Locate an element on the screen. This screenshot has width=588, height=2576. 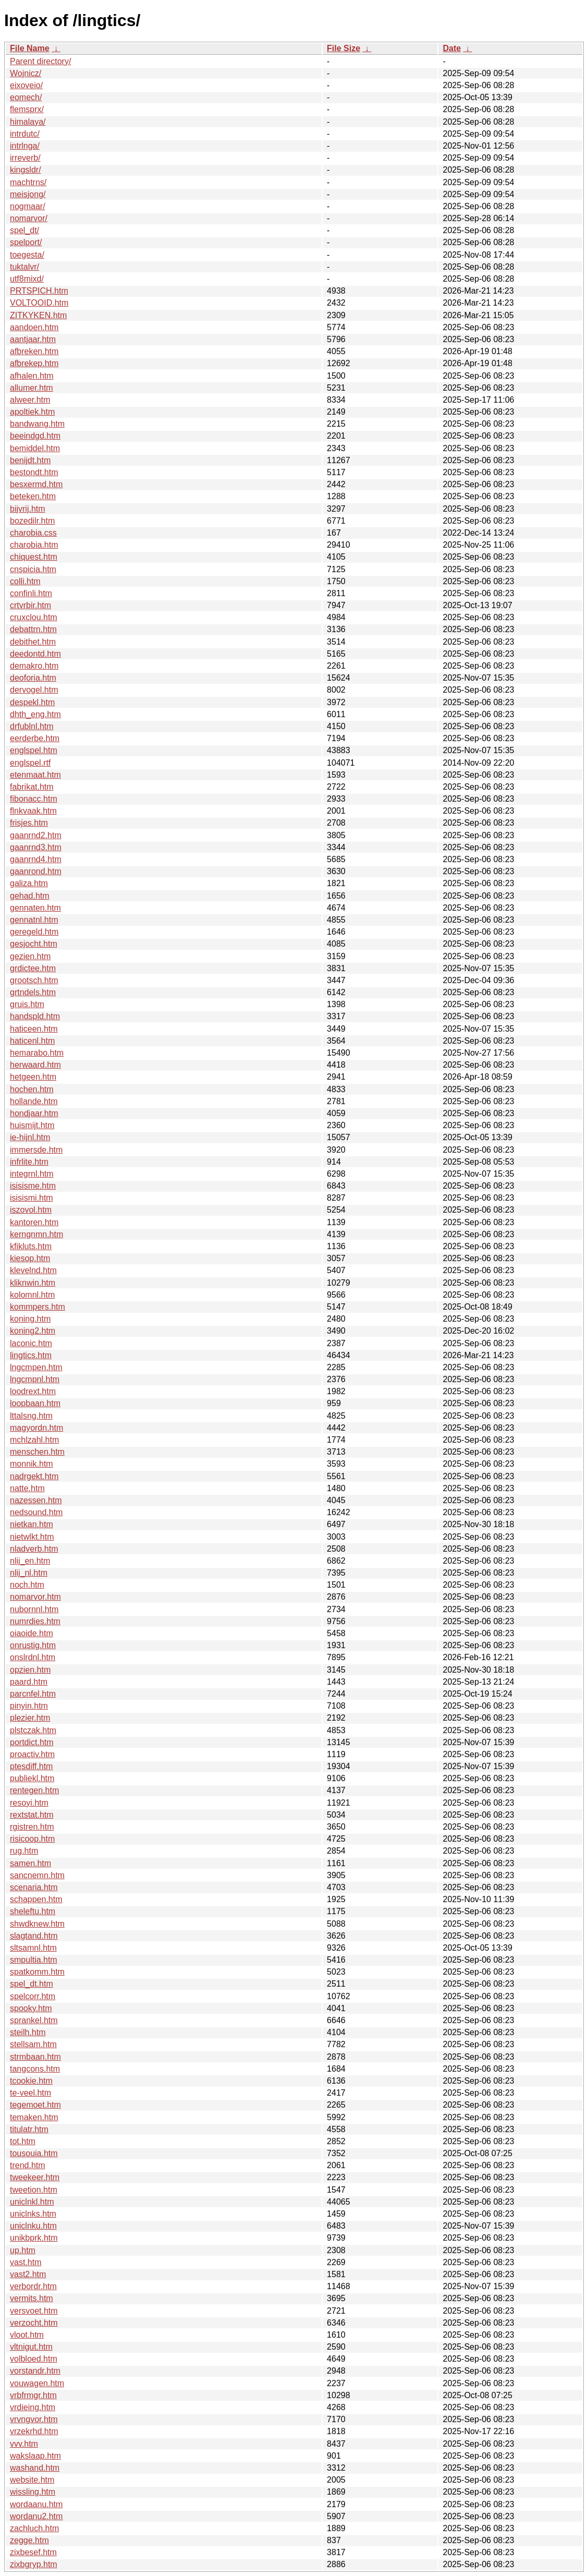
vast.htm is located at coordinates (25, 2262).